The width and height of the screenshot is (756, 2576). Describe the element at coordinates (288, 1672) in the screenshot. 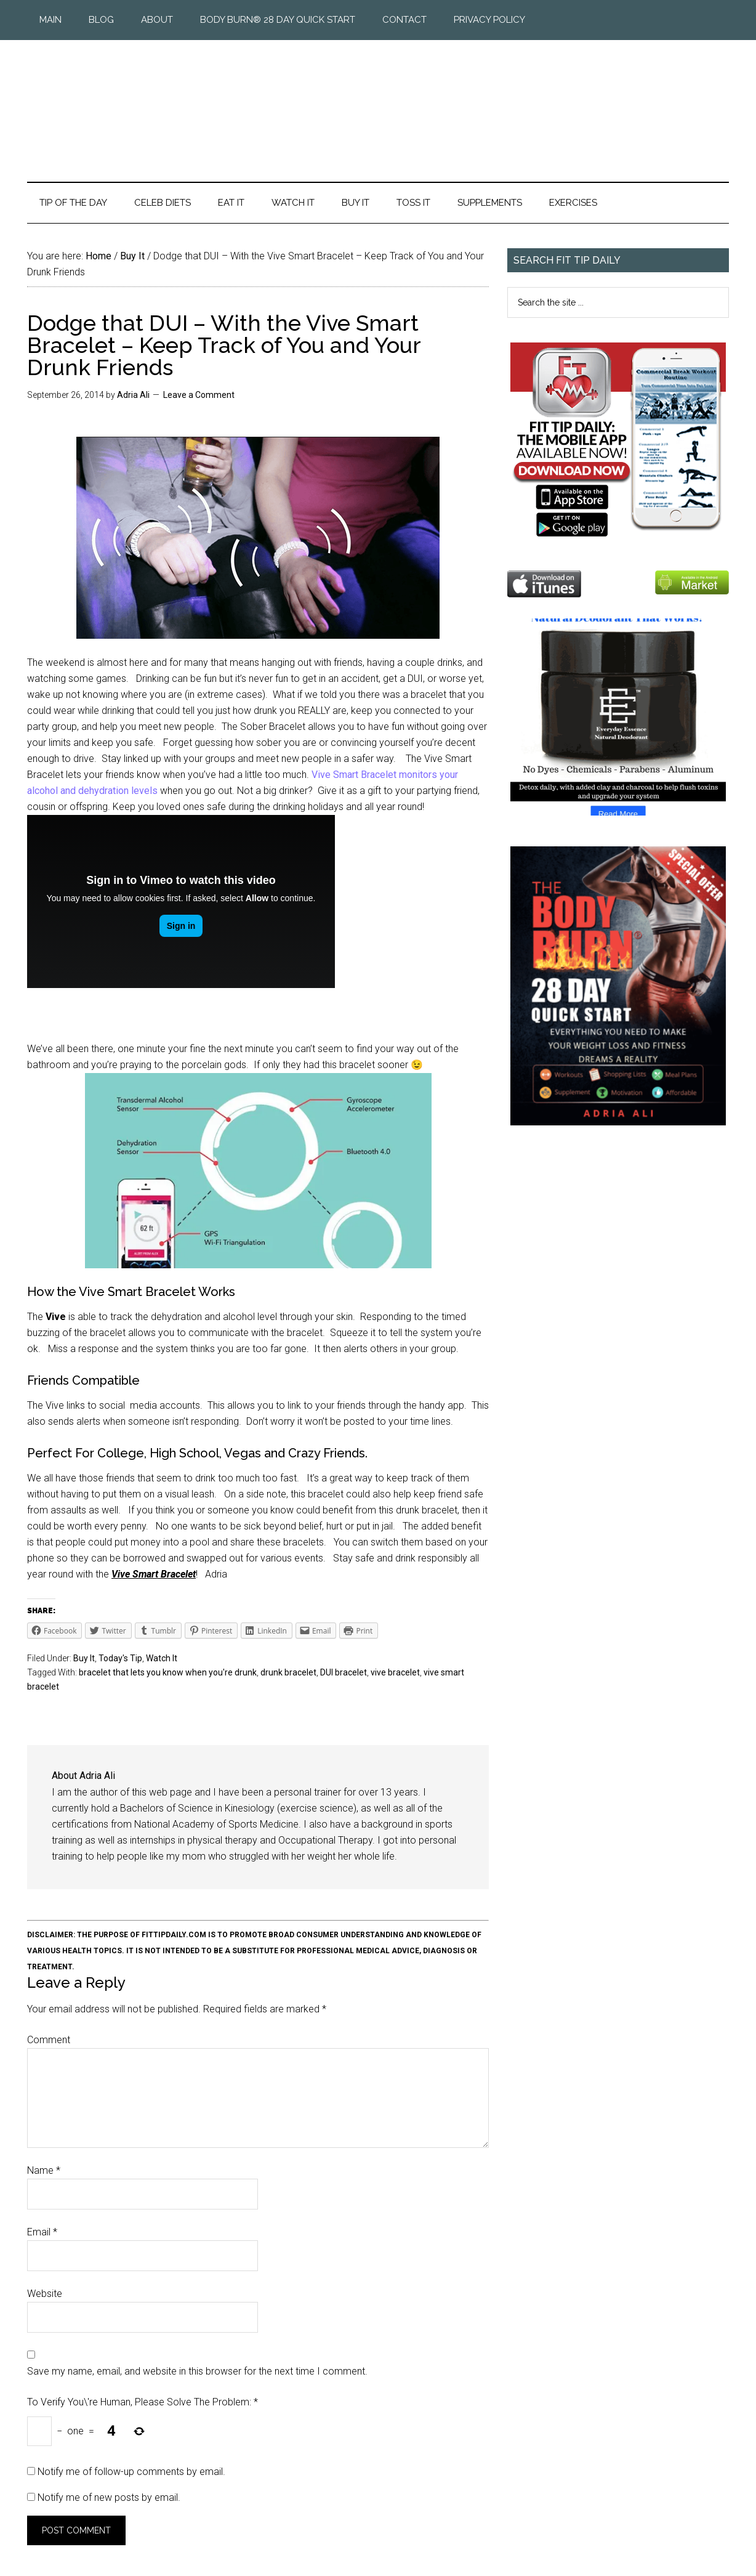

I see `drunk bracelet` at that location.